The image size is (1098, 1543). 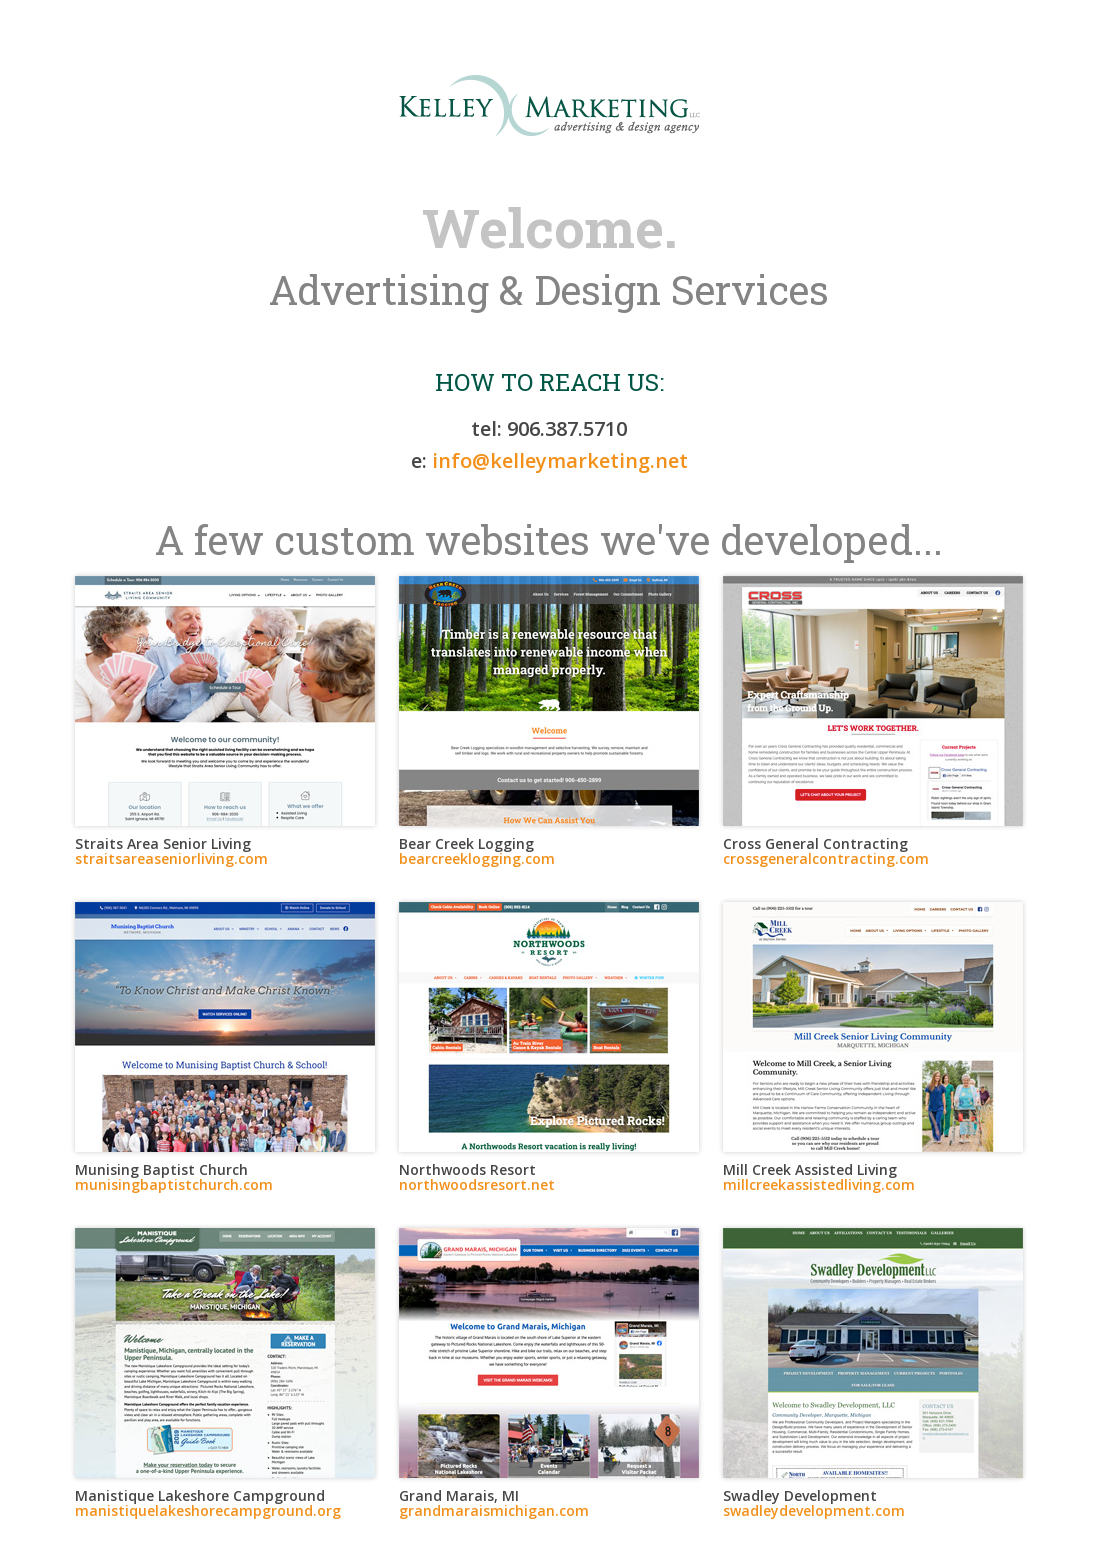 What do you see at coordinates (814, 1510) in the screenshot?
I see `swadleydevelopment.com` at bounding box center [814, 1510].